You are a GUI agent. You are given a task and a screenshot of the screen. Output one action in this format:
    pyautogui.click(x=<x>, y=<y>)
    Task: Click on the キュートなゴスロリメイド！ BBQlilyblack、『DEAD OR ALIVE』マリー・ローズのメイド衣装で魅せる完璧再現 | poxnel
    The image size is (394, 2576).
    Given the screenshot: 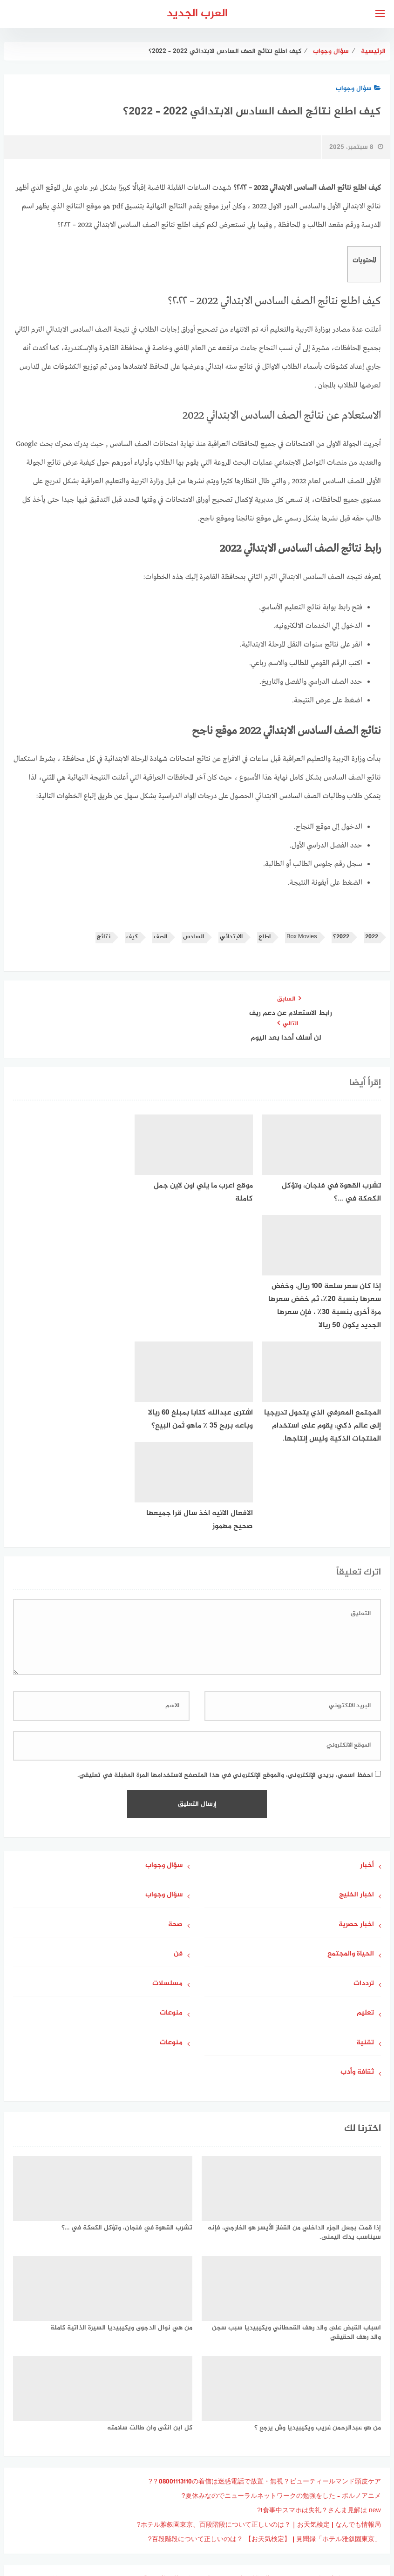 What is the action you would take?
    pyautogui.click(x=200, y=2408)
    